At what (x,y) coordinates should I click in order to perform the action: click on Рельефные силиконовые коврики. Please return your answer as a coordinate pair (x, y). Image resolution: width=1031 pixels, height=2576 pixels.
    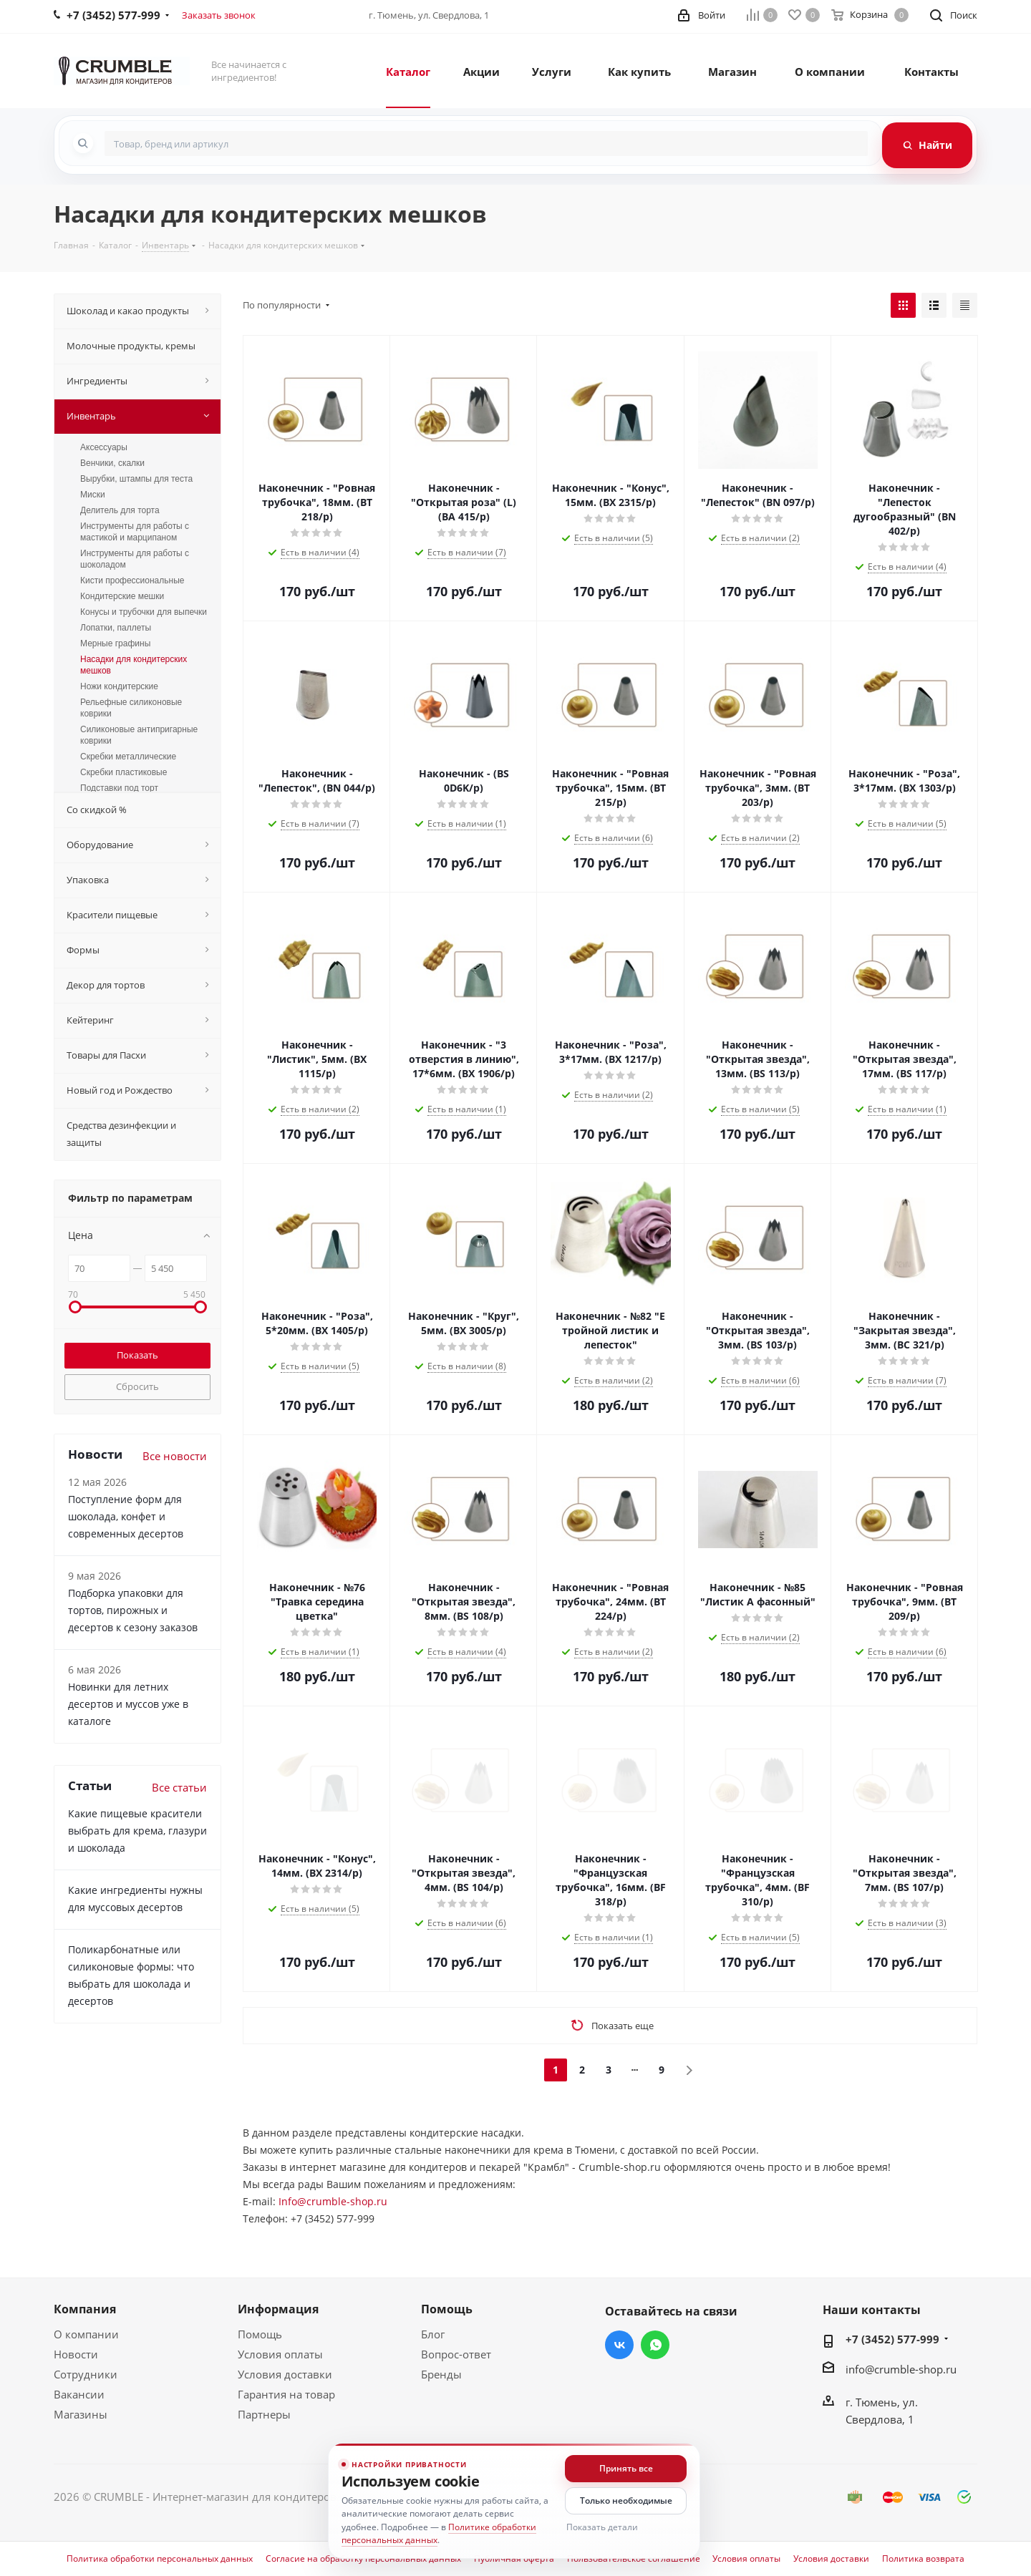
    Looking at the image, I should click on (131, 708).